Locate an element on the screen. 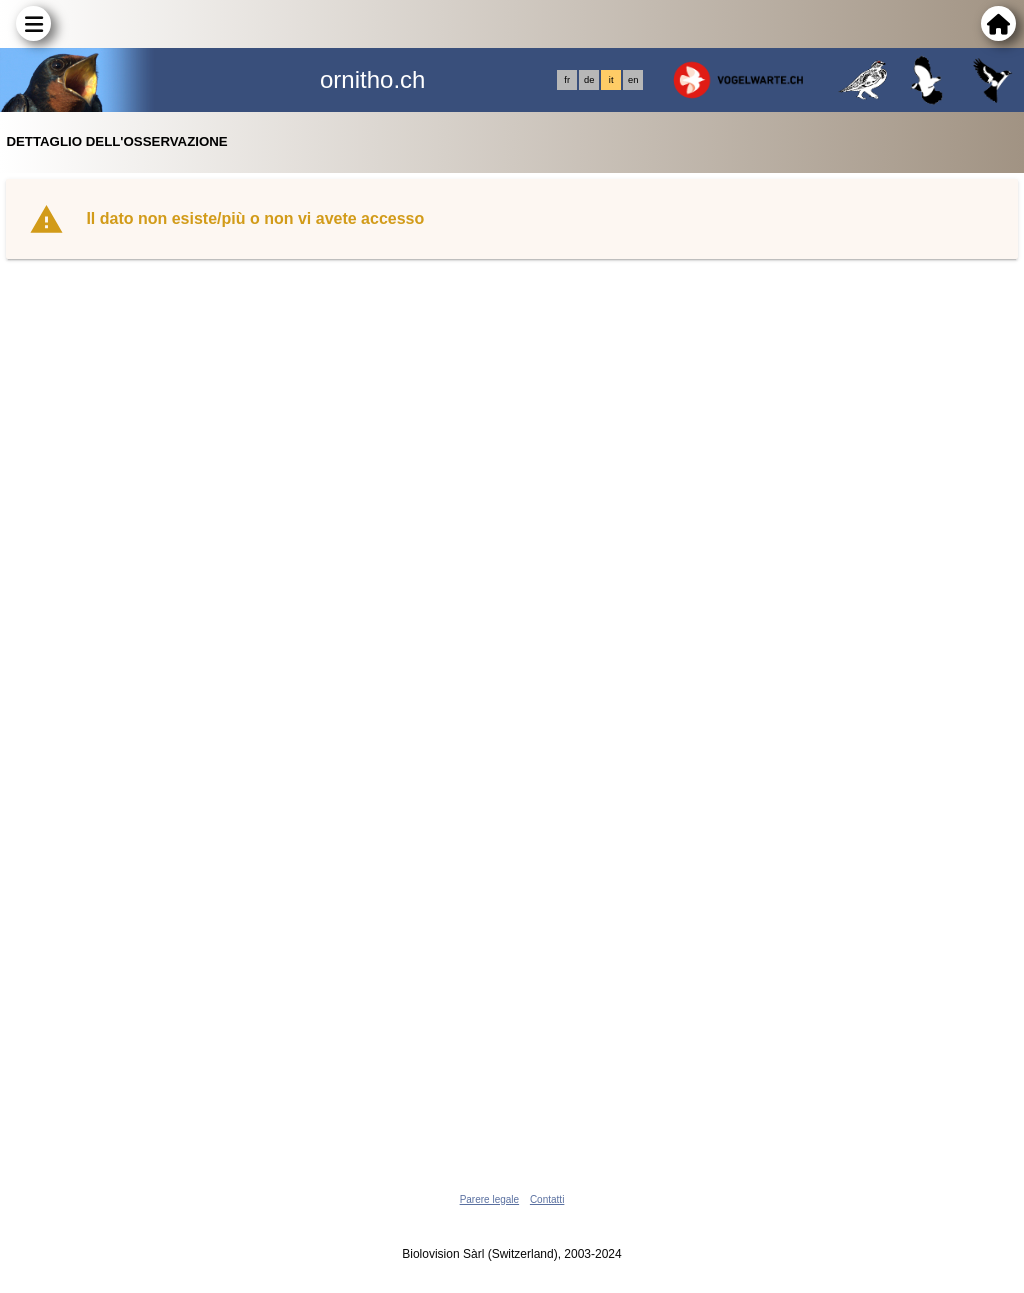  de is located at coordinates (589, 80).